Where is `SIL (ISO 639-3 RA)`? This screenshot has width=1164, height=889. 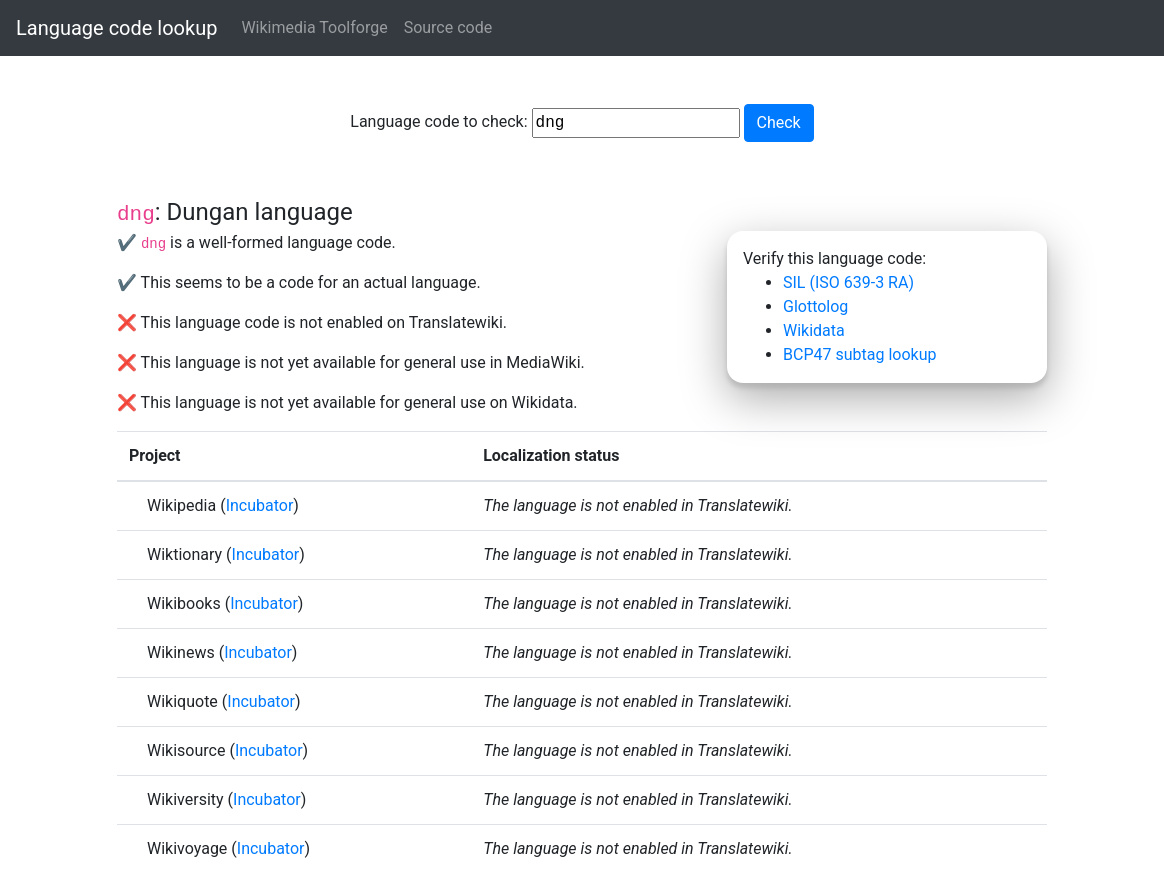
SIL (ISO 639-3 RA) is located at coordinates (848, 282).